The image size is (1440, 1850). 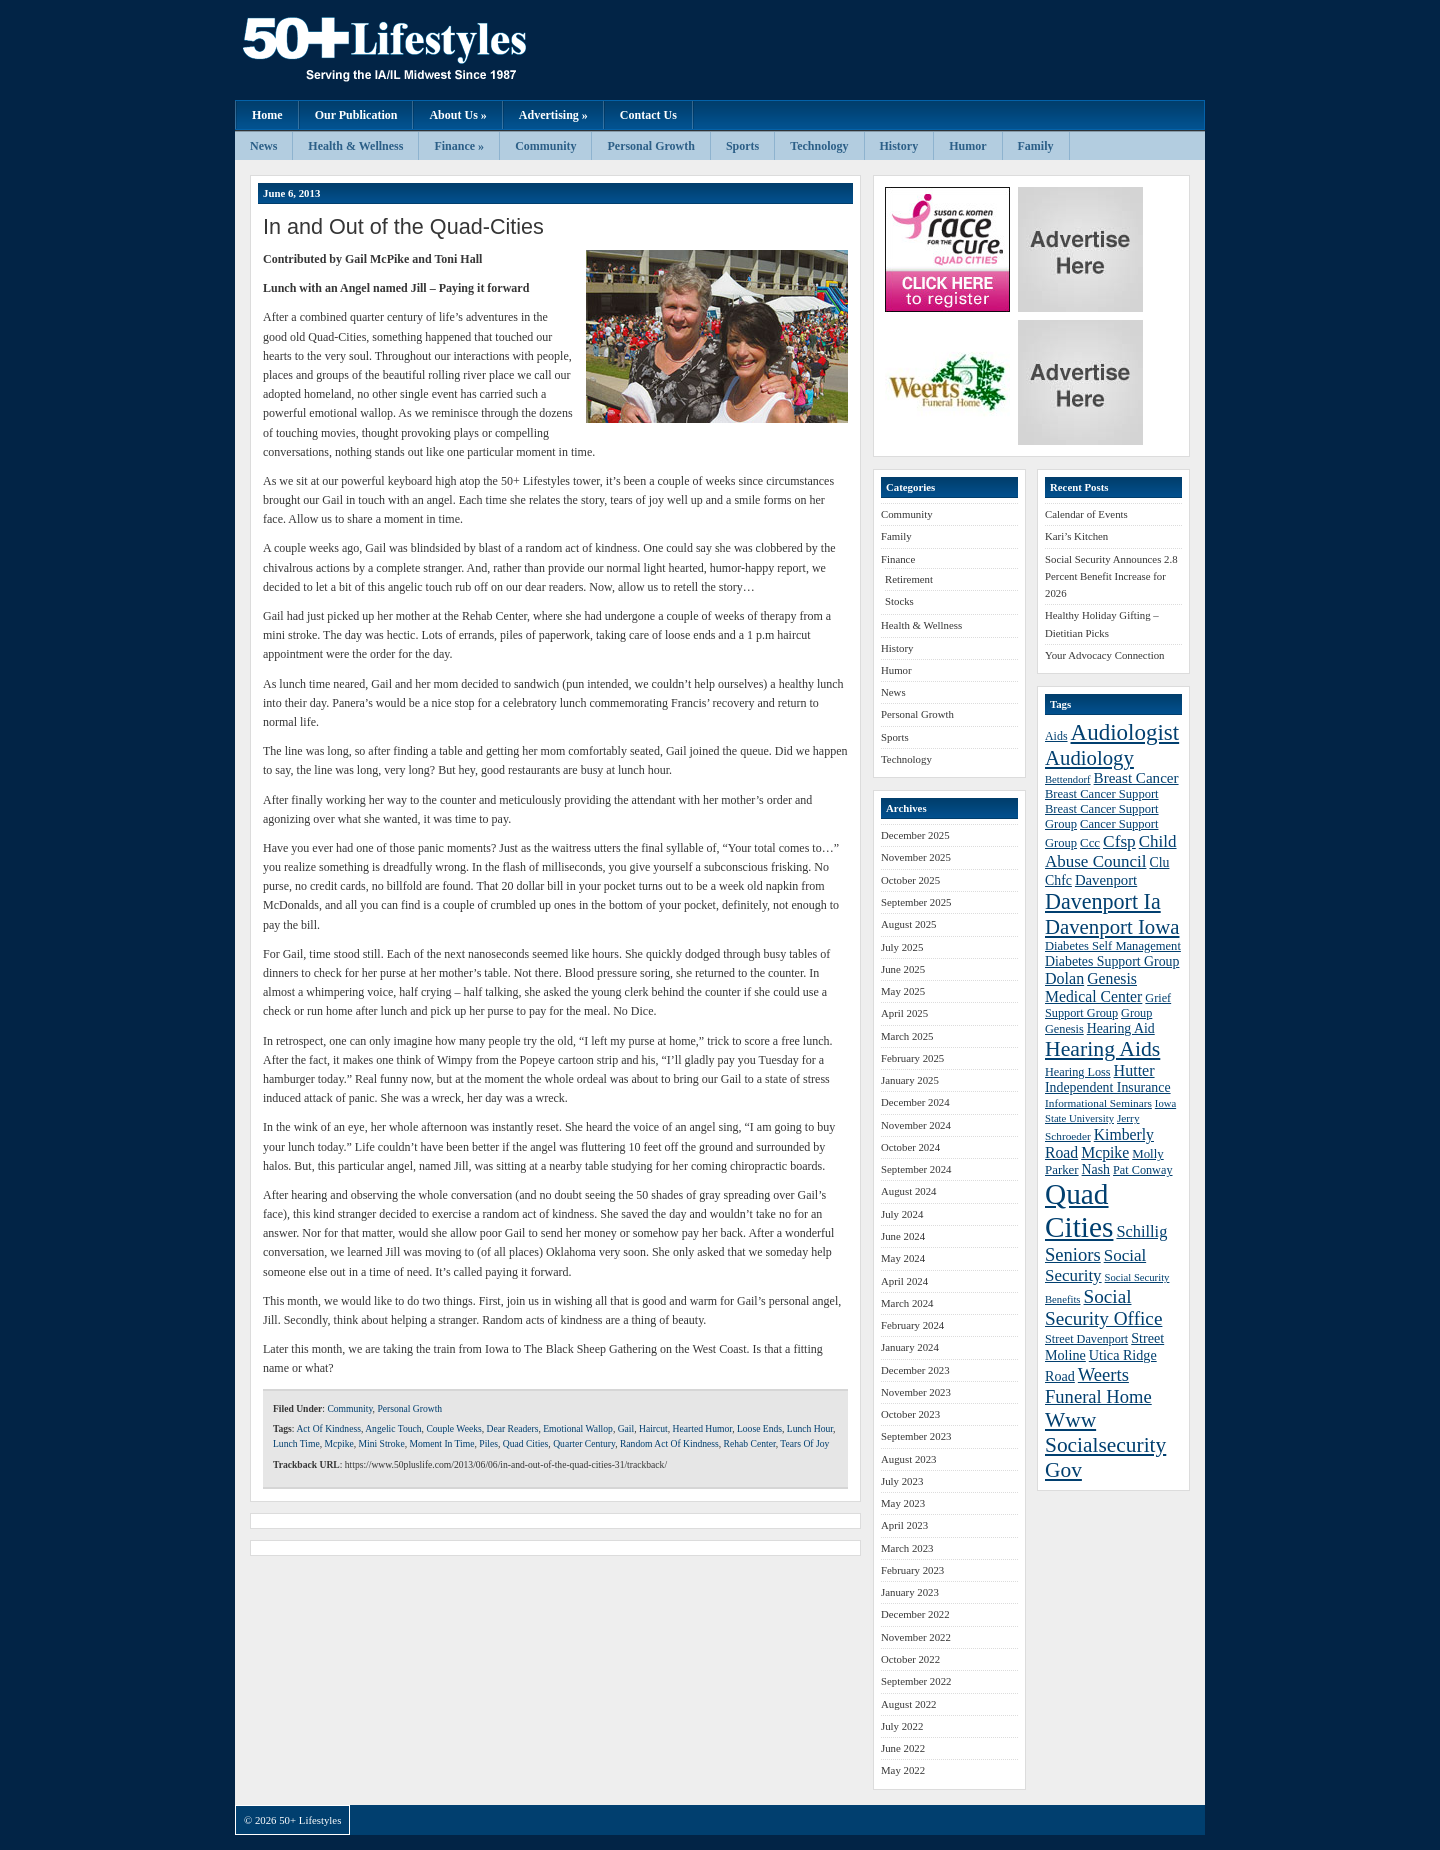 I want to click on October 2023, so click(x=910, y=1414).